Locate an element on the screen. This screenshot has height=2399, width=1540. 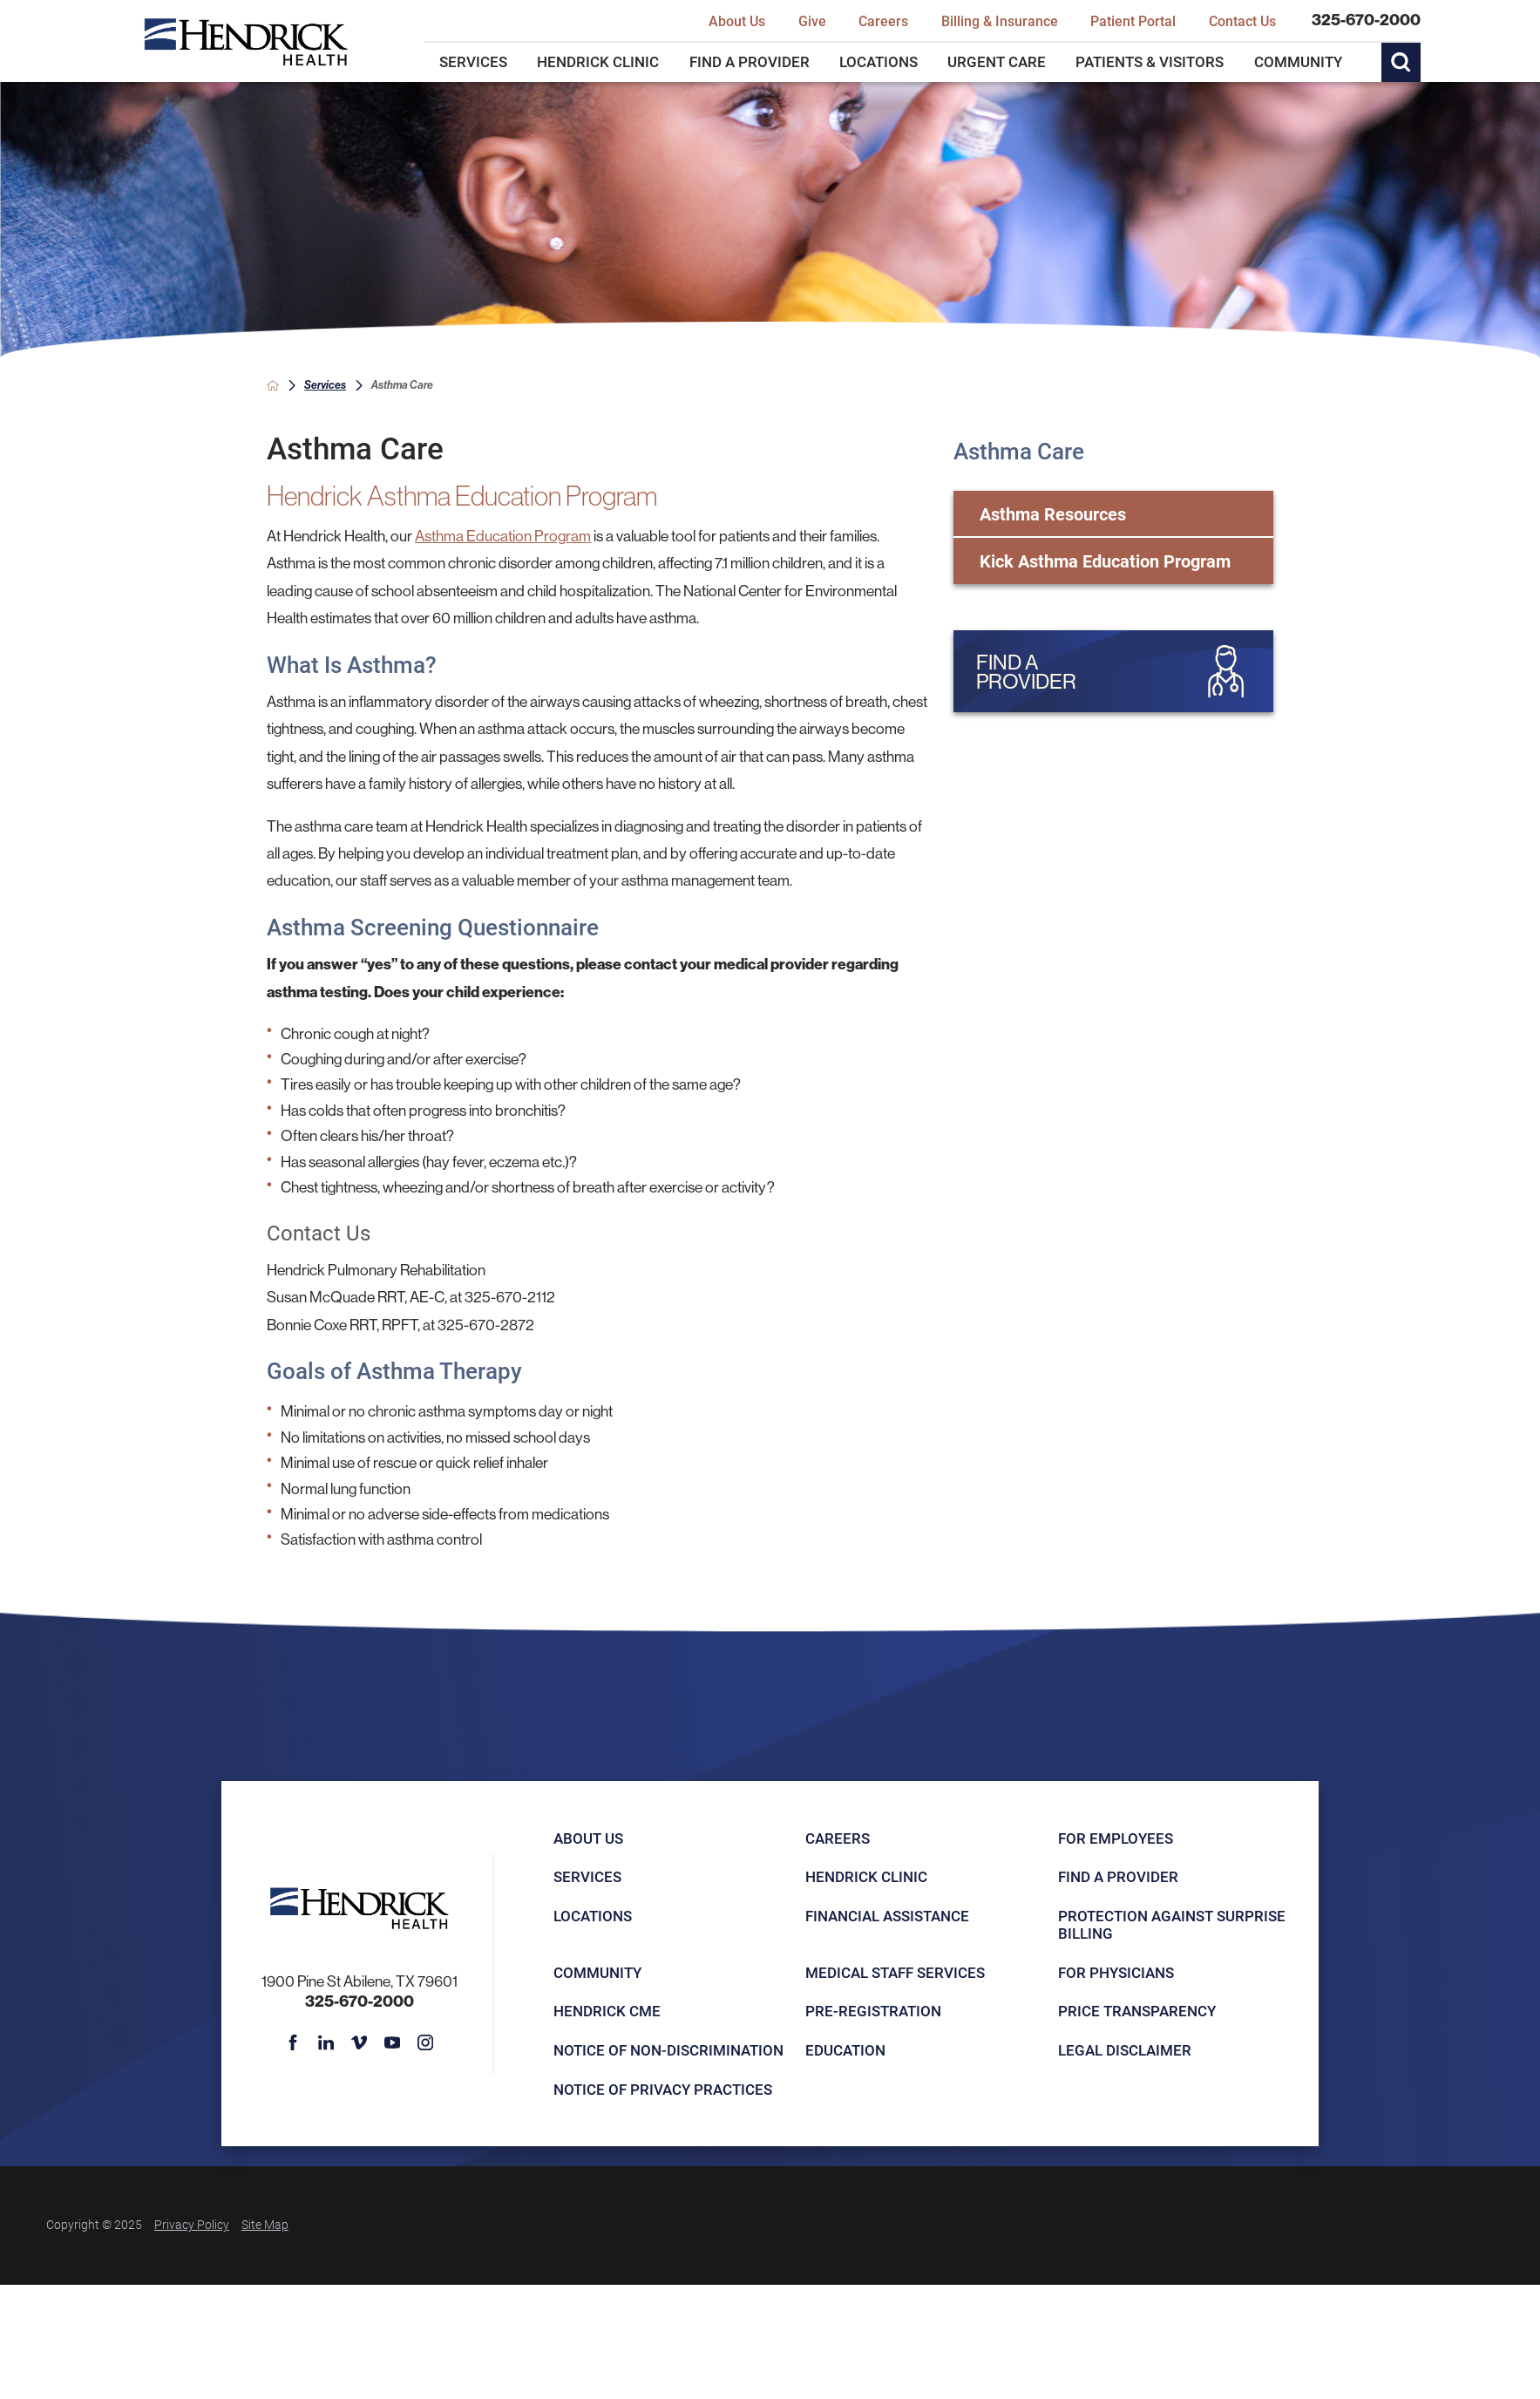
Find a Provider [menuitem] is located at coordinates (749, 61).